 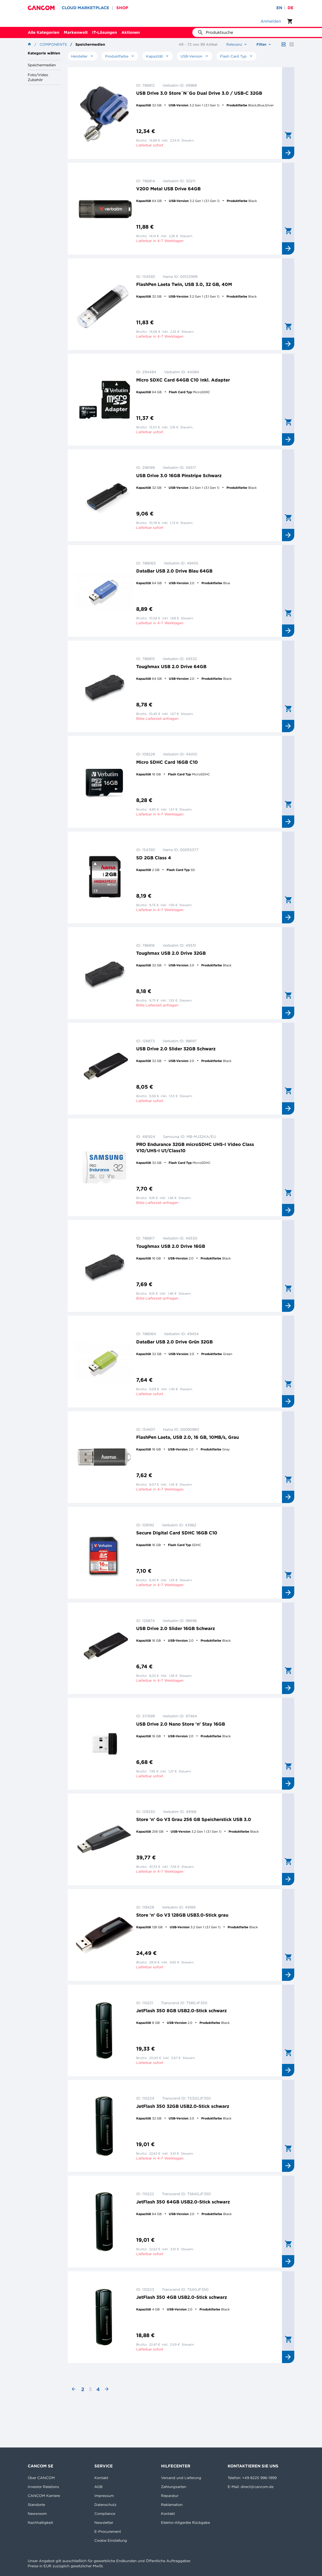 What do you see at coordinates (199, 93) in the screenshot?
I see `USB Drive 3.0 Store´N´Go Dual Drive 3.0 / USB-C 32GB` at bounding box center [199, 93].